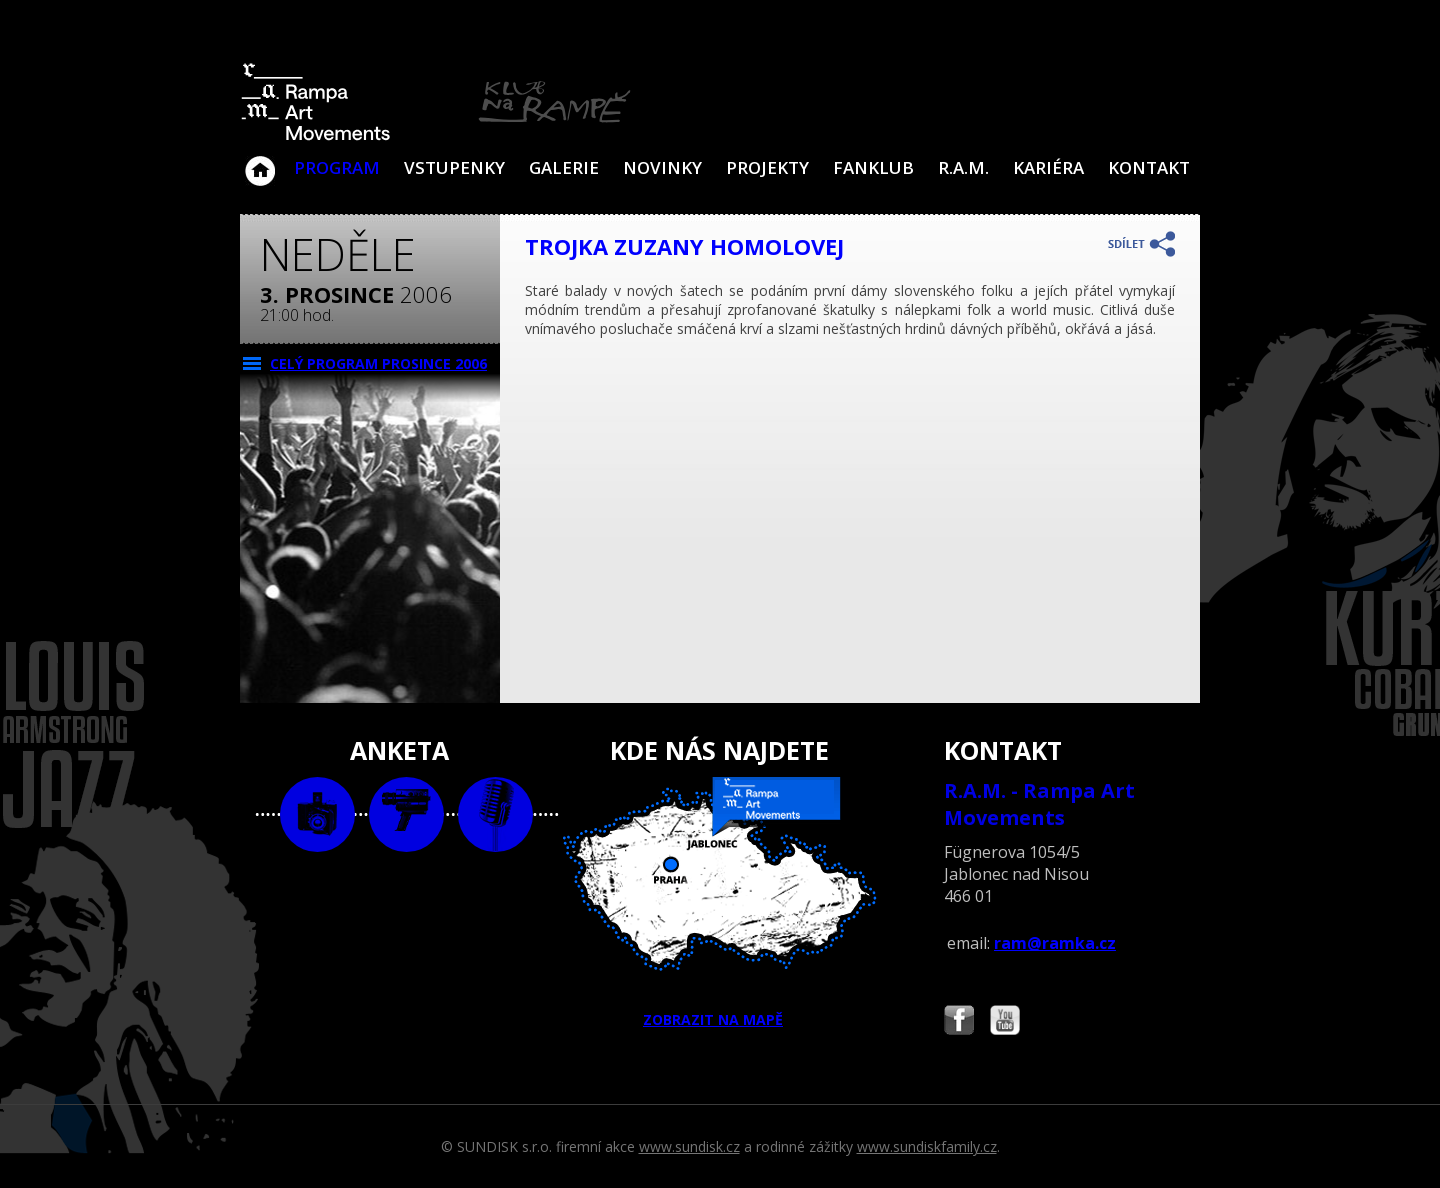  Describe the element at coordinates (689, 1146) in the screenshot. I see `www.sundisk.cz` at that location.